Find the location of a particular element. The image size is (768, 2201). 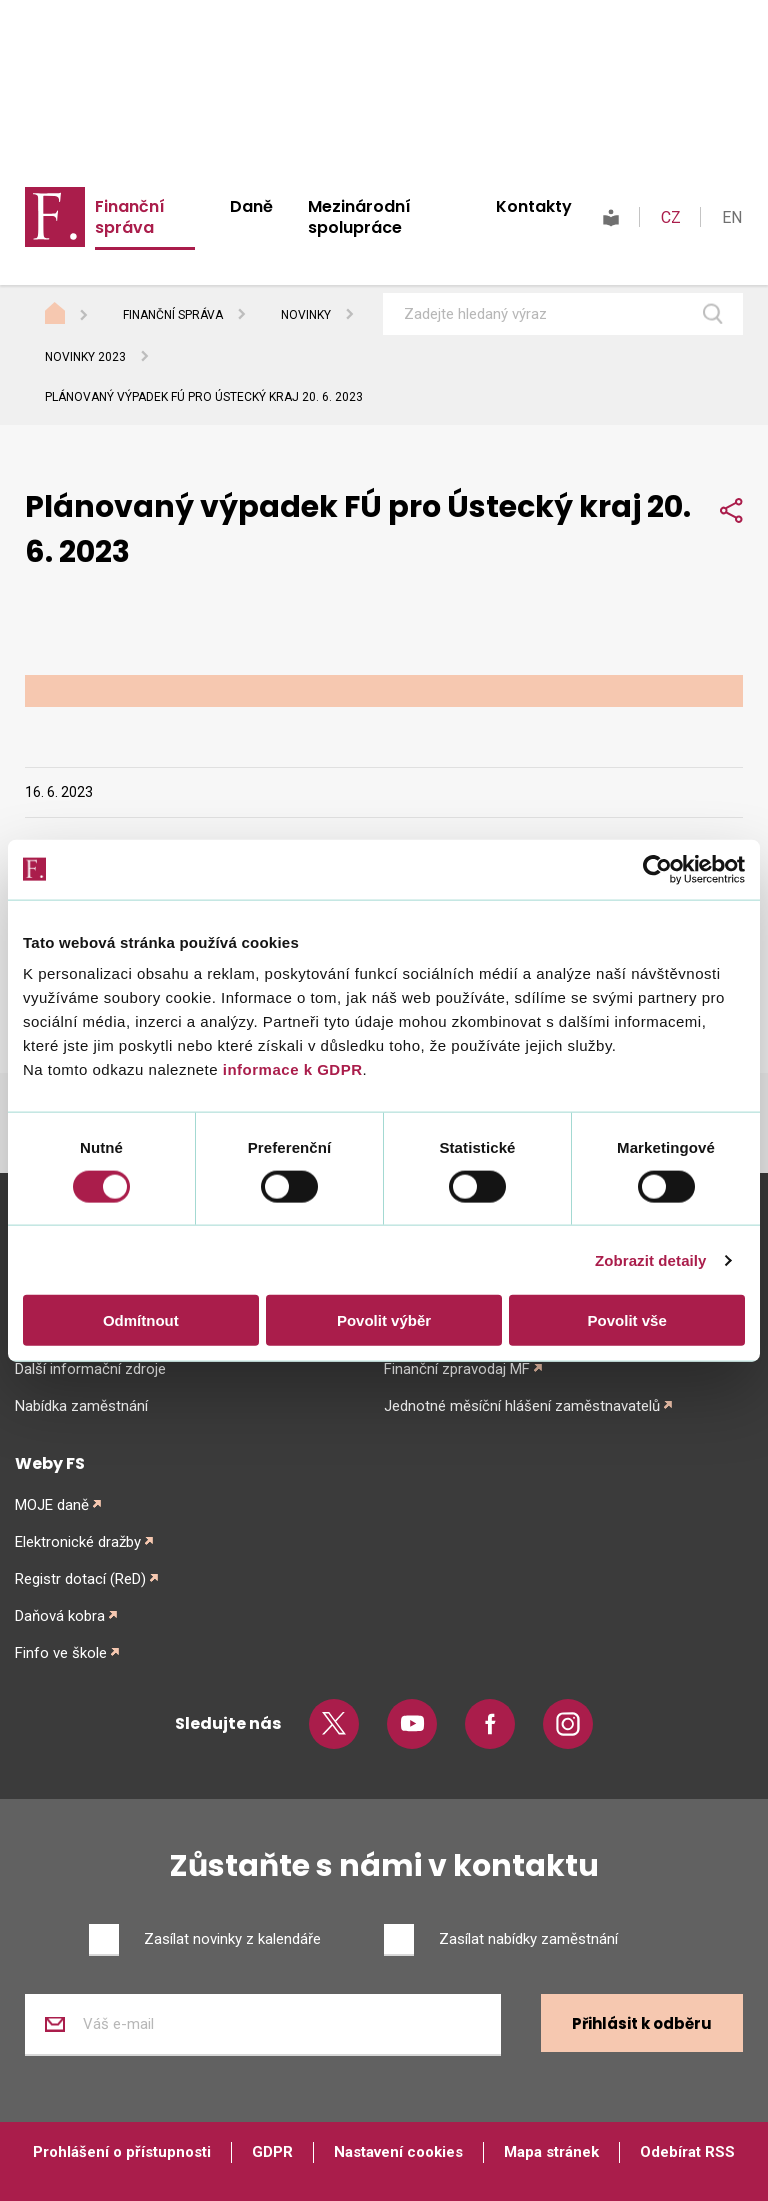

Mapa stránek is located at coordinates (551, 2152).